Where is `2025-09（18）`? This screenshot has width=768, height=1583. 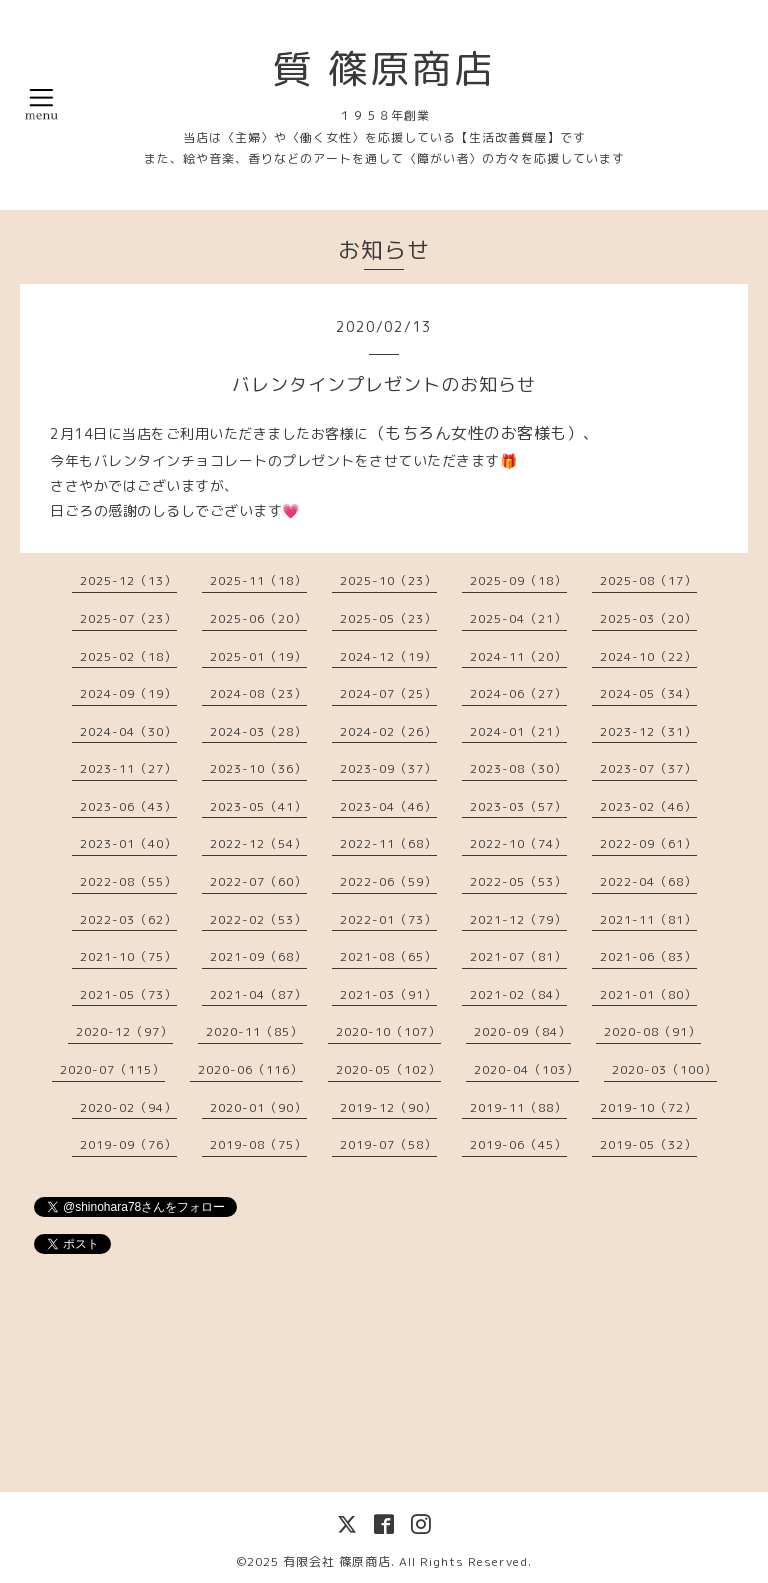 2025-09（18） is located at coordinates (518, 580).